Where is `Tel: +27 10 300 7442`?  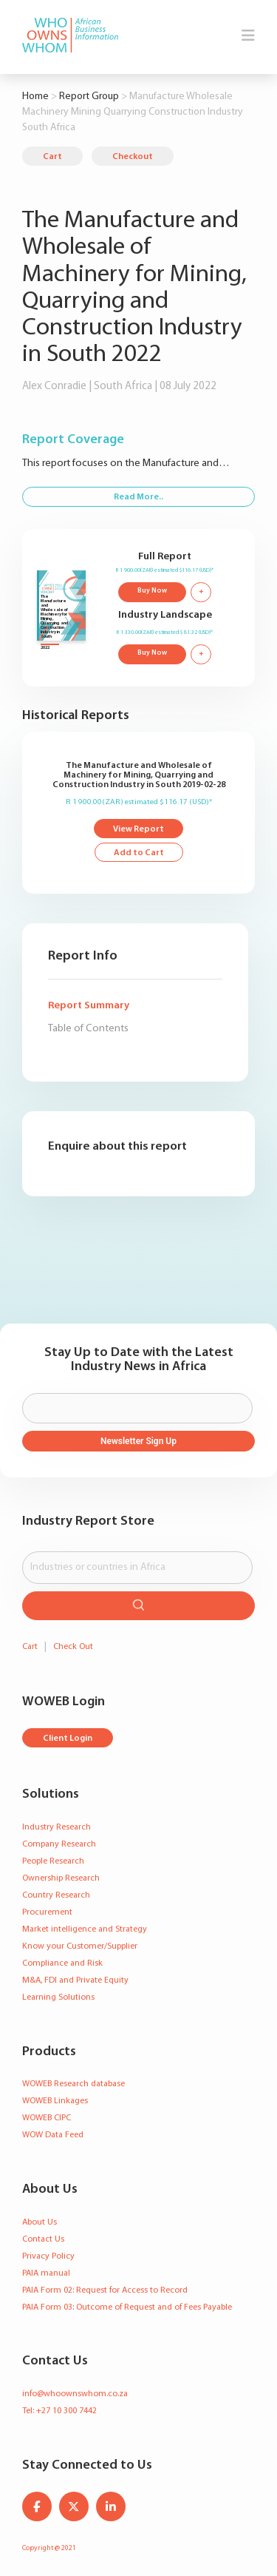 Tel: +27 10 300 7442 is located at coordinates (59, 2411).